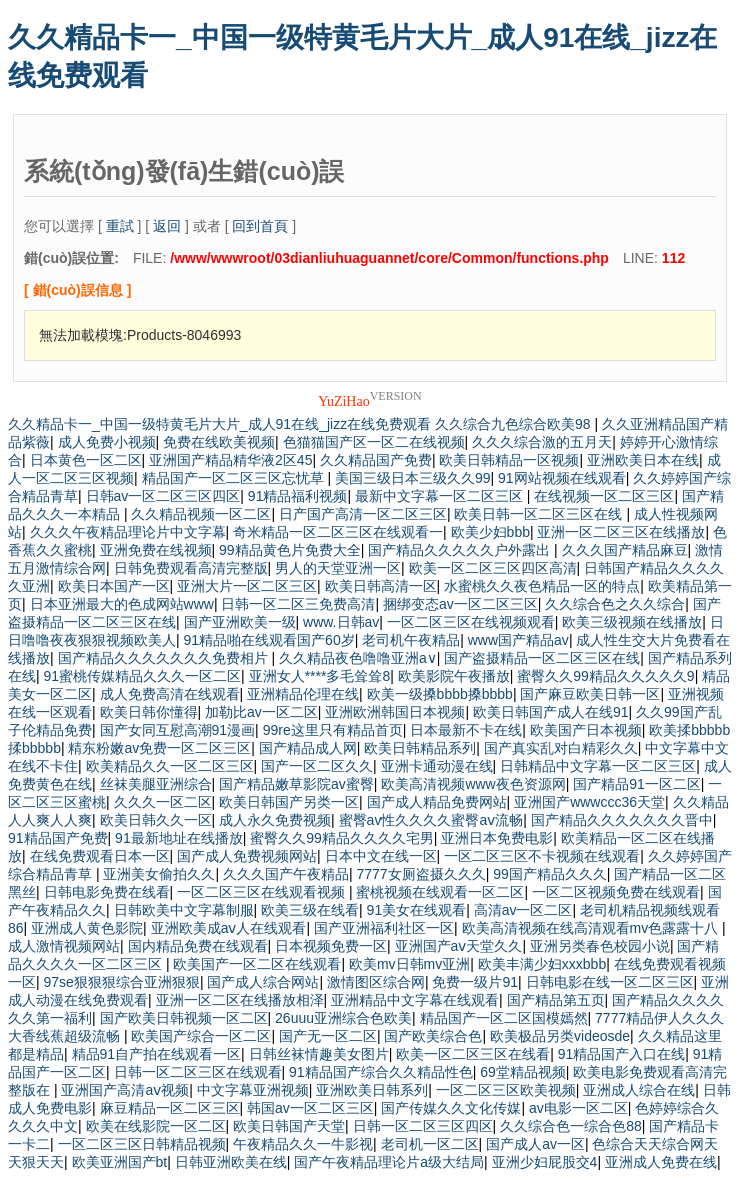  What do you see at coordinates (157, 1054) in the screenshot?
I see `精品91自产拍在线观看一区` at bounding box center [157, 1054].